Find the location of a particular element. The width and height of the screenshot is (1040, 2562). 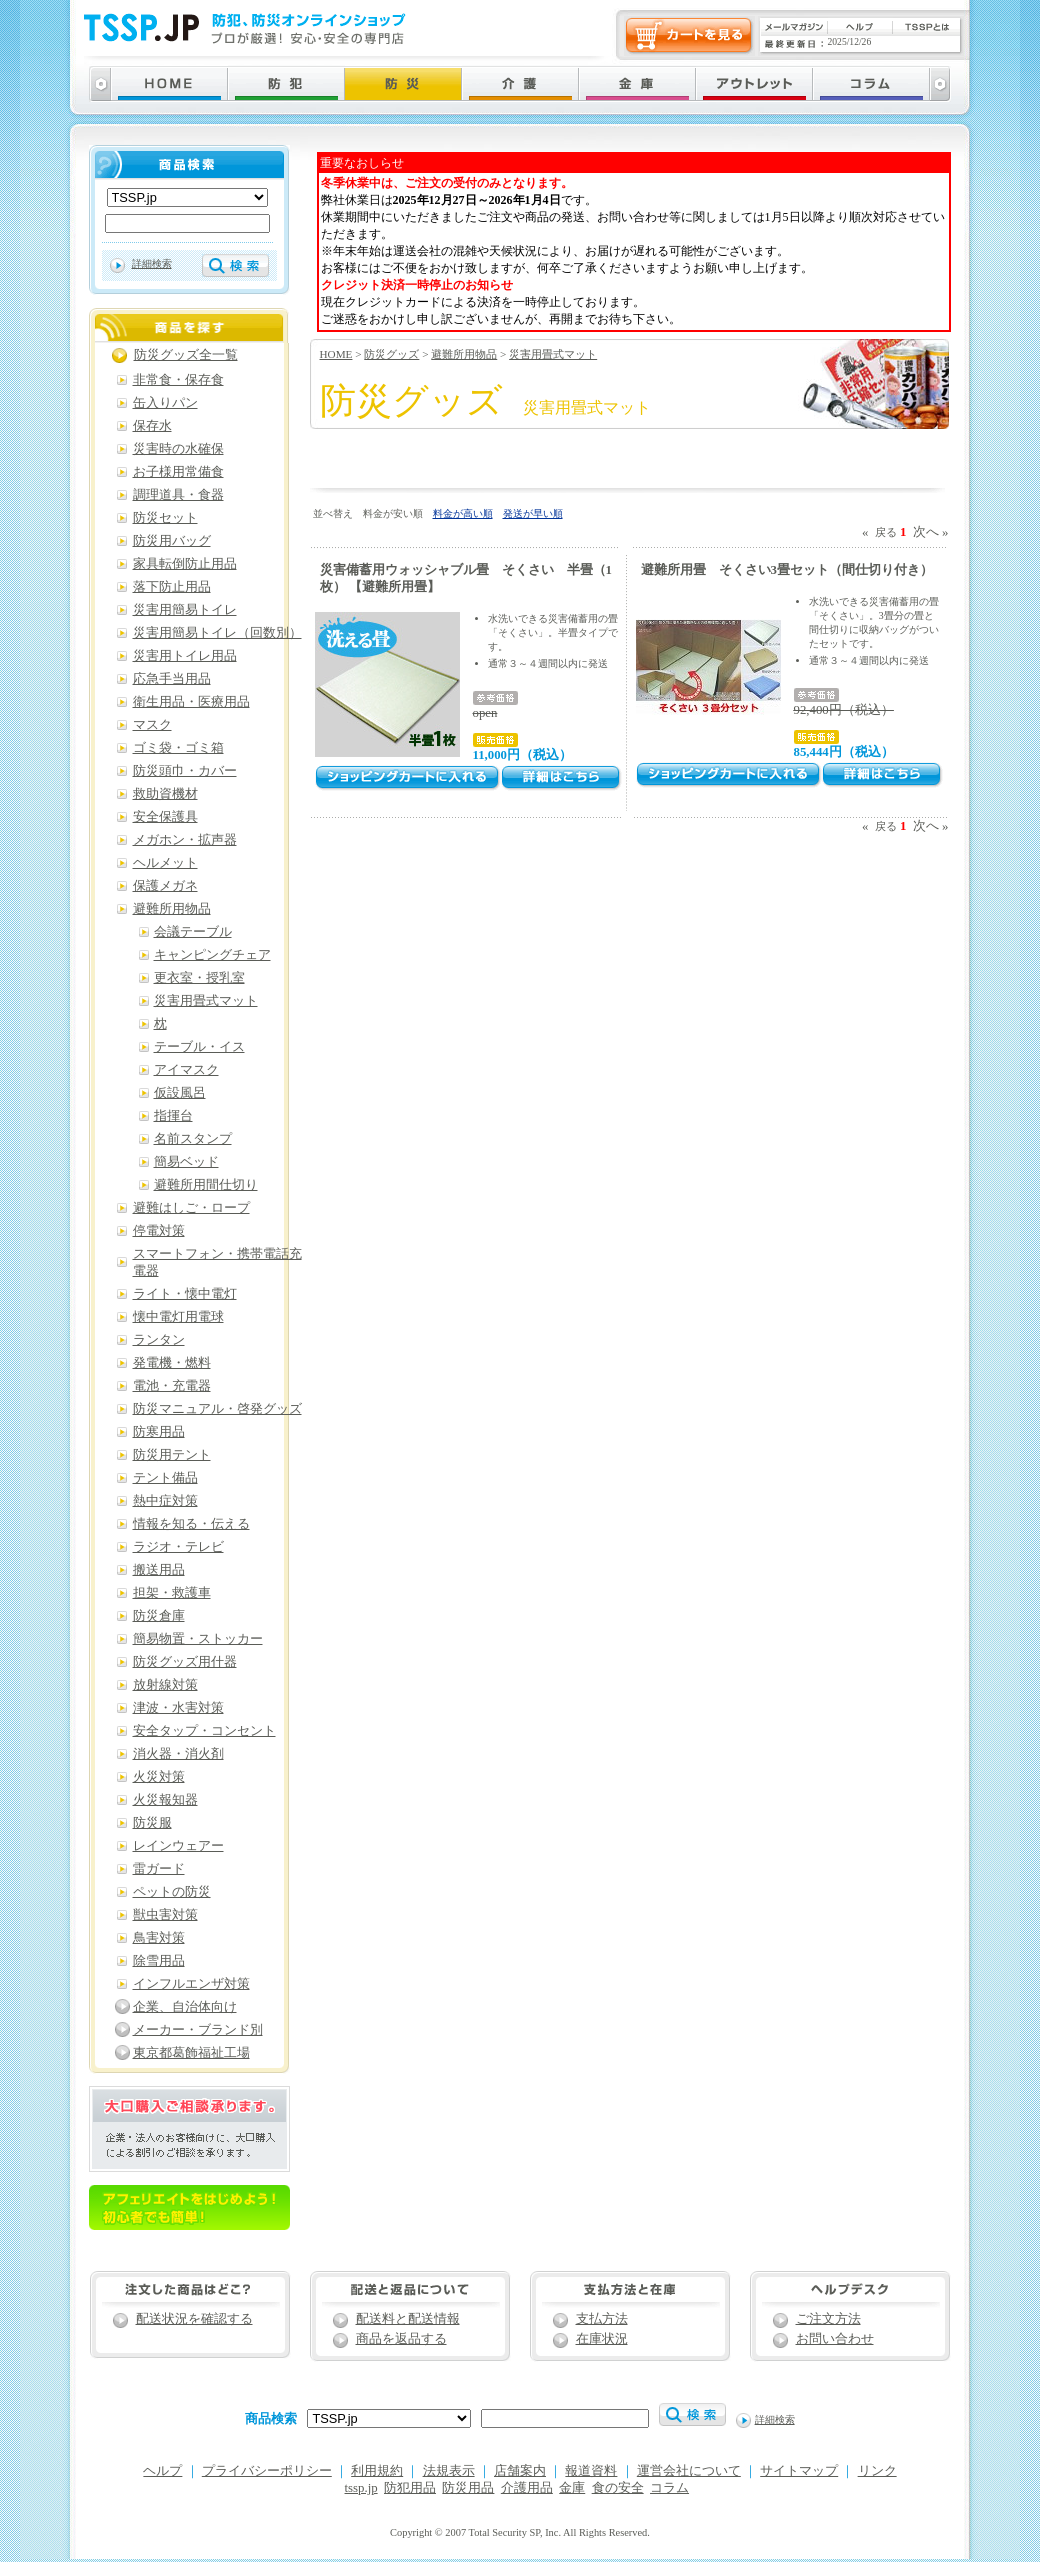

支払方法 is located at coordinates (602, 2319).